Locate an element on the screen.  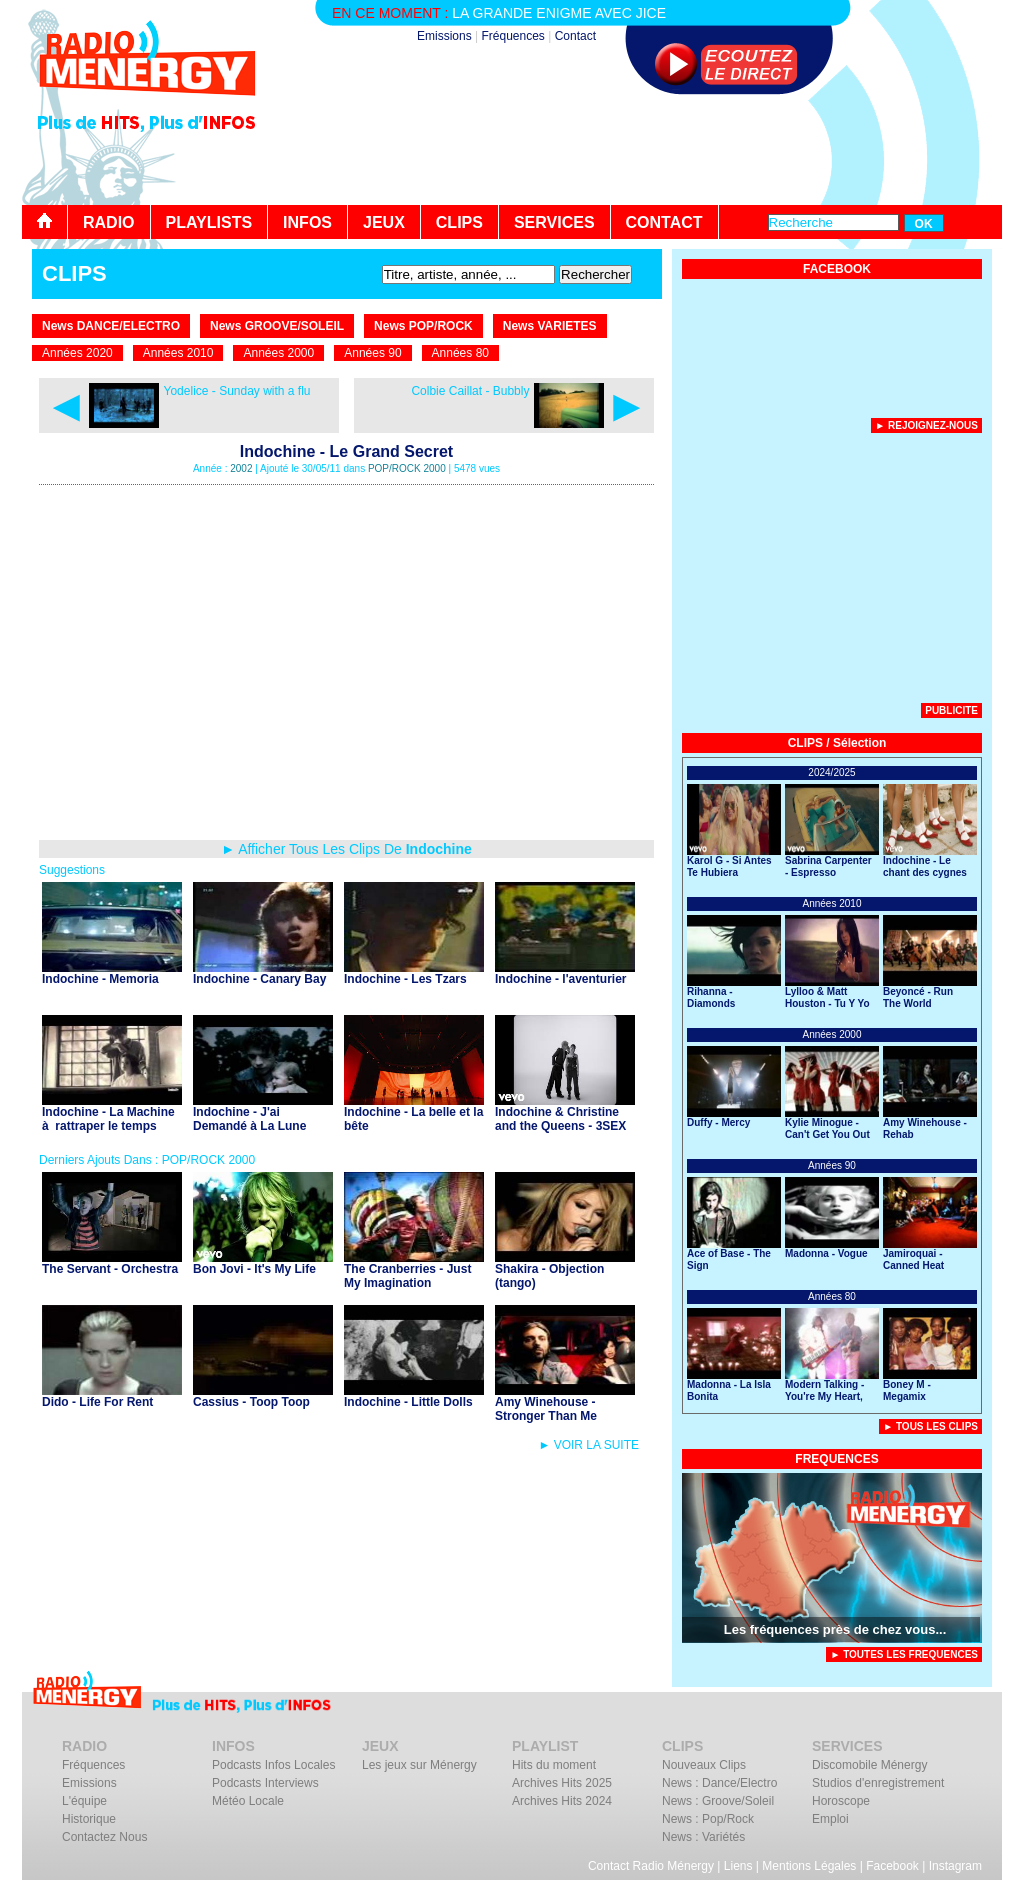
Dido - Life For Rent is located at coordinates (97, 1402).